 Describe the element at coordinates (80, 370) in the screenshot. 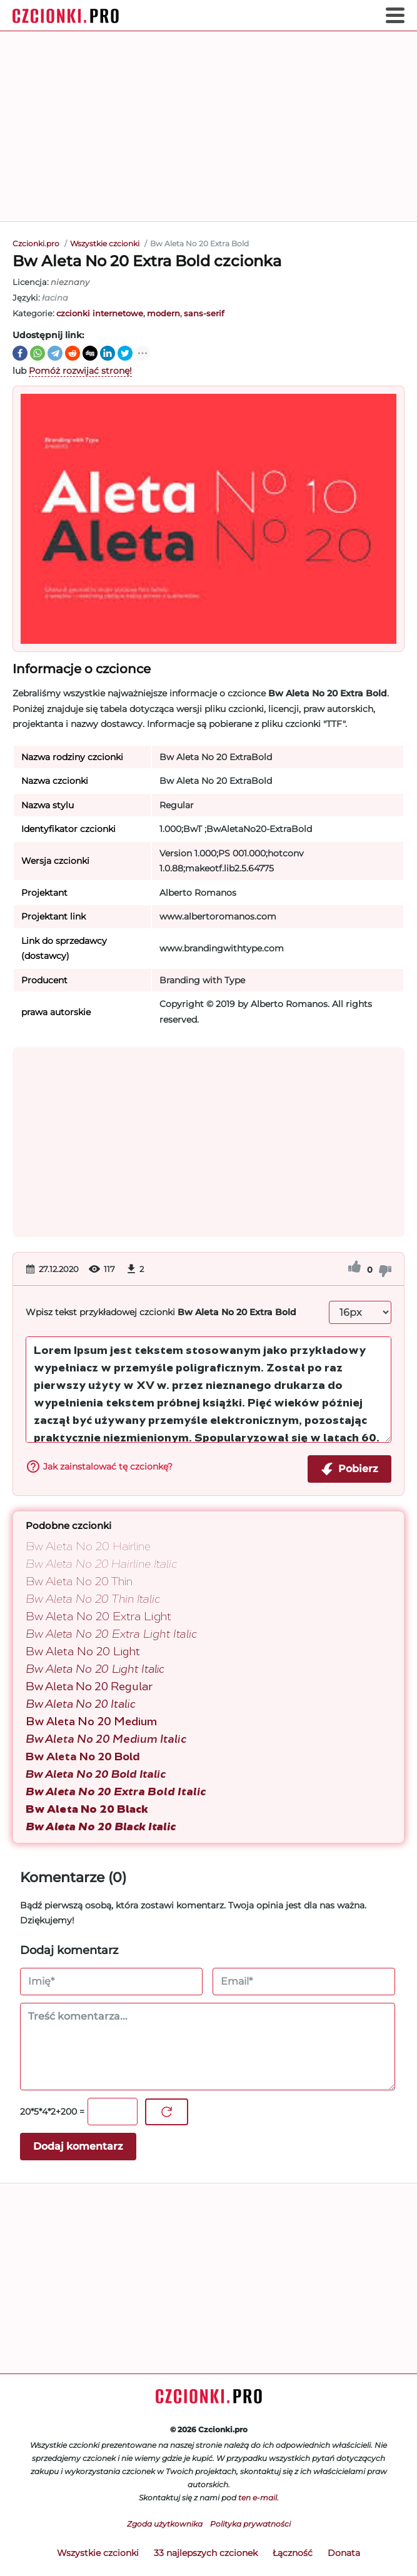

I see `Pomóż rozwijać stronę!` at that location.